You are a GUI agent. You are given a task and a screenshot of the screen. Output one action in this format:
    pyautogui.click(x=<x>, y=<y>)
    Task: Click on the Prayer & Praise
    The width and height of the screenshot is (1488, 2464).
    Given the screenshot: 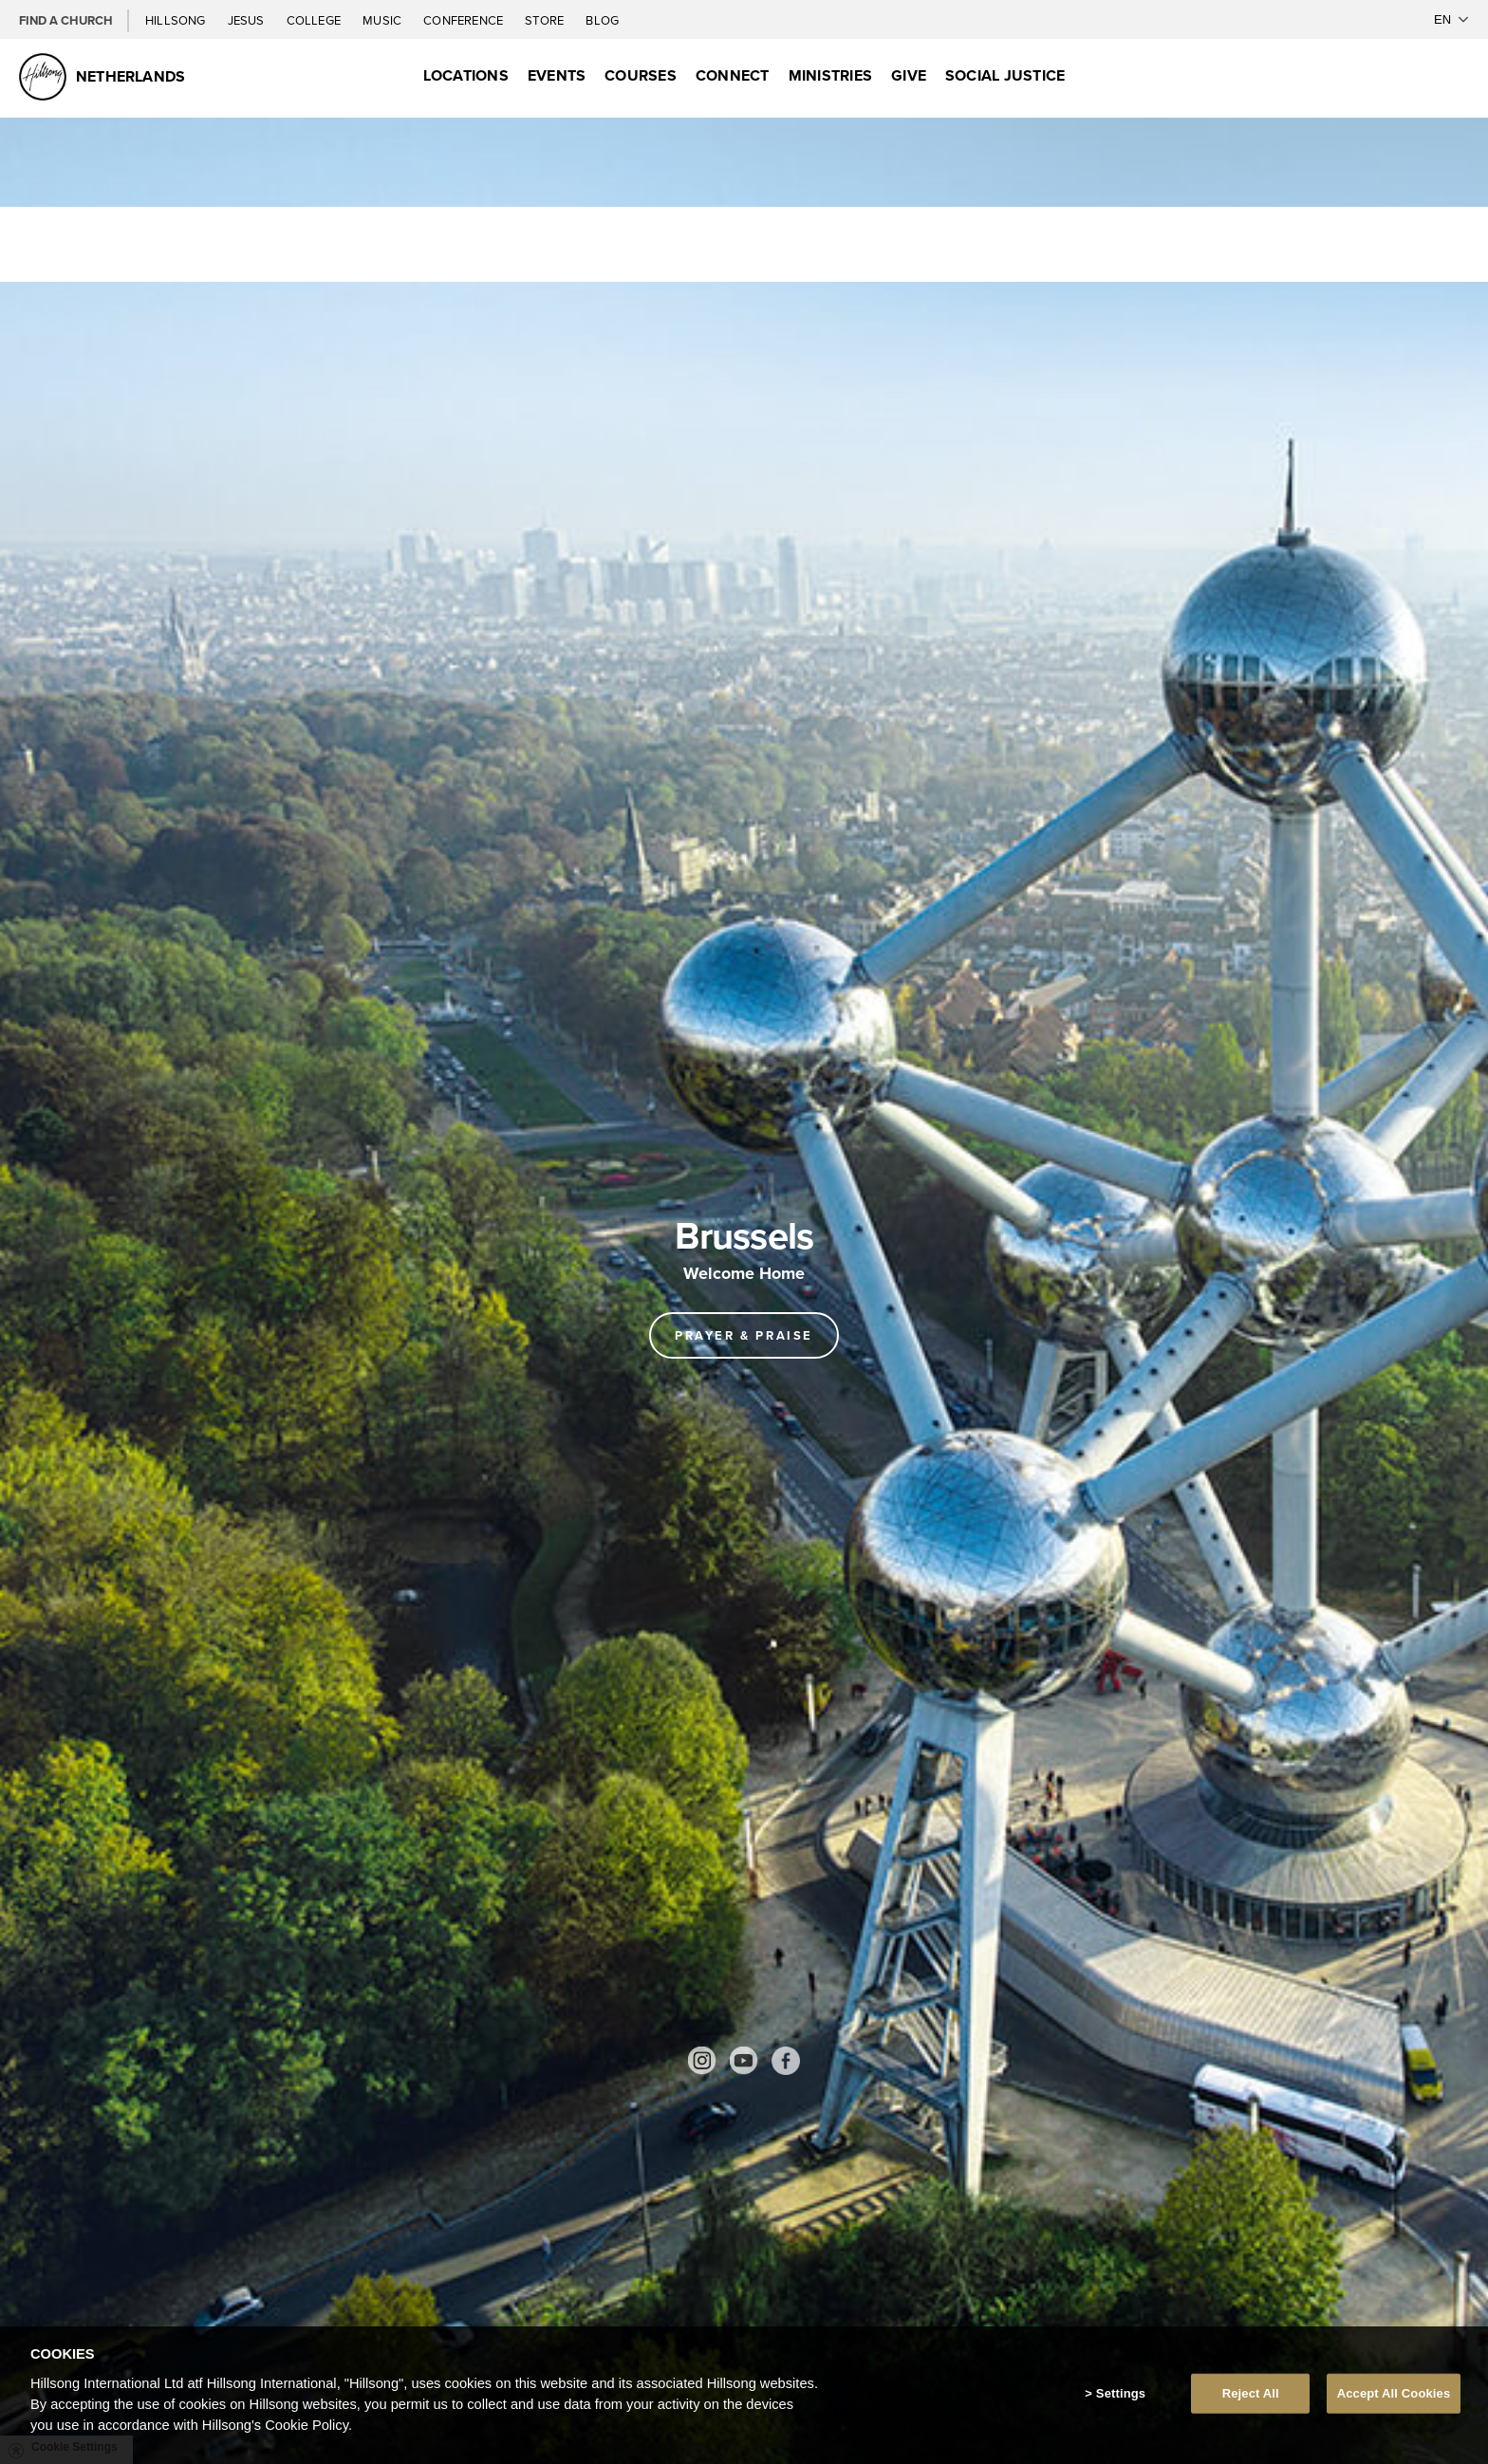 What is the action you would take?
    pyautogui.click(x=744, y=1335)
    